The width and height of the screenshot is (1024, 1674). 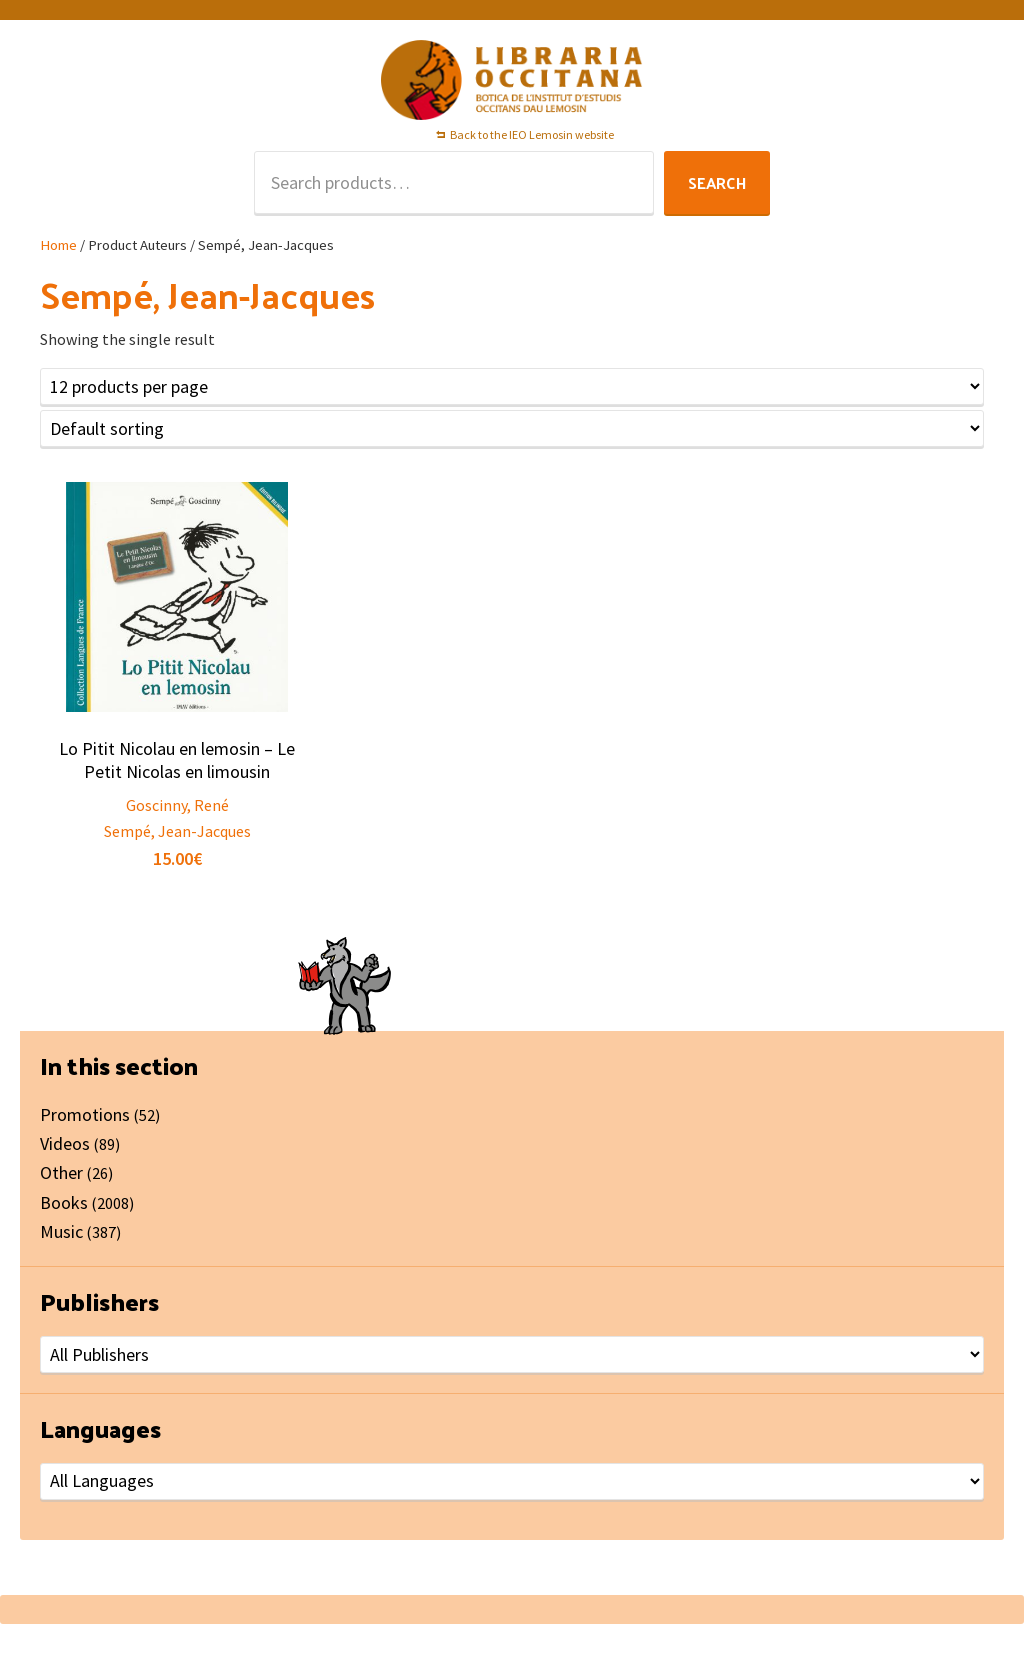 What do you see at coordinates (717, 182) in the screenshot?
I see `Search` at bounding box center [717, 182].